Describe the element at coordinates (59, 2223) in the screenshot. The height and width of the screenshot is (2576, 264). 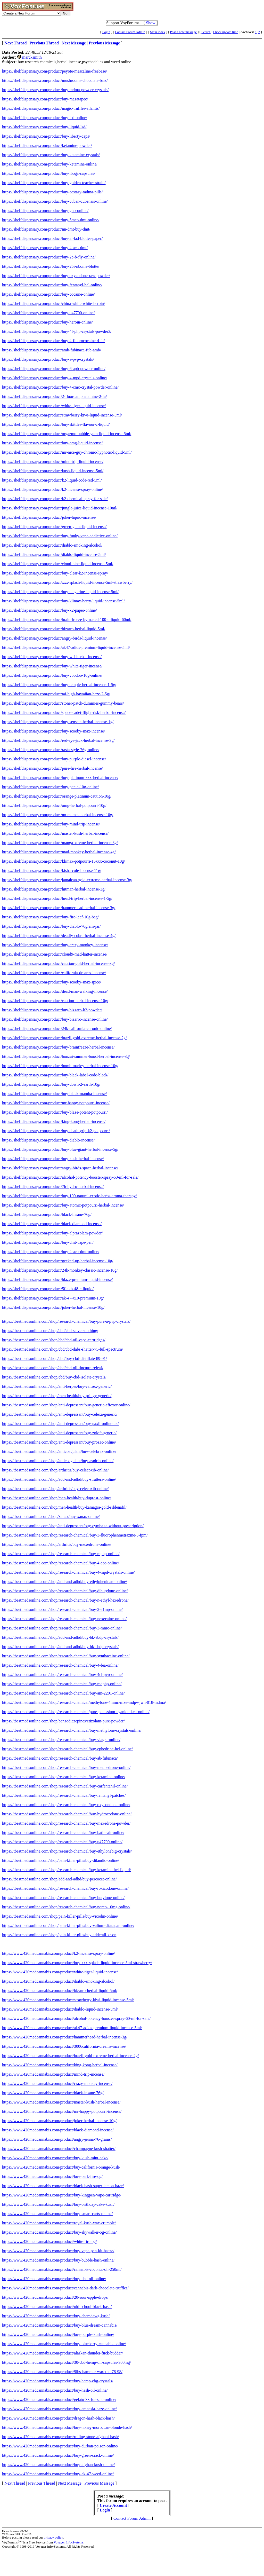
I see `https://www.420medcannabis.com/product/royal-kush-wax-crumble/` at that location.